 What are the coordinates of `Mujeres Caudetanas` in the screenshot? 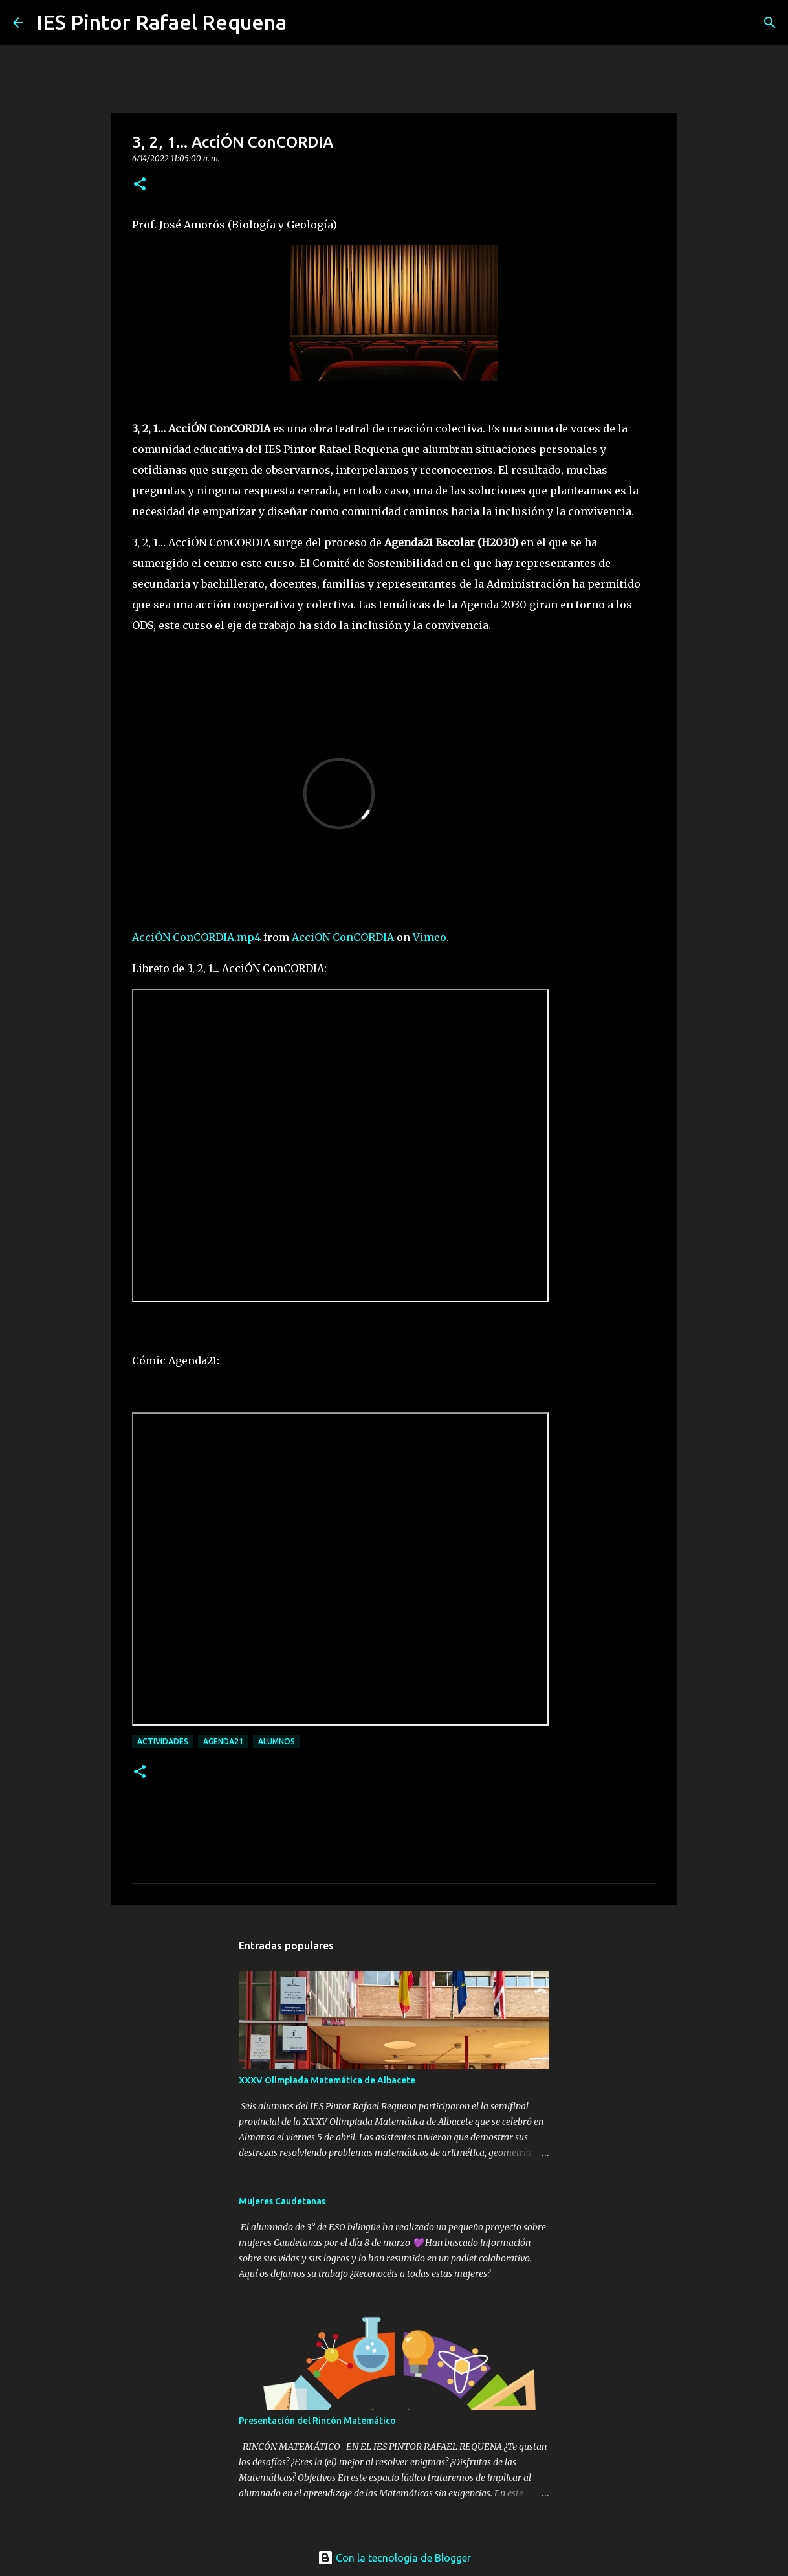 It's located at (282, 2201).